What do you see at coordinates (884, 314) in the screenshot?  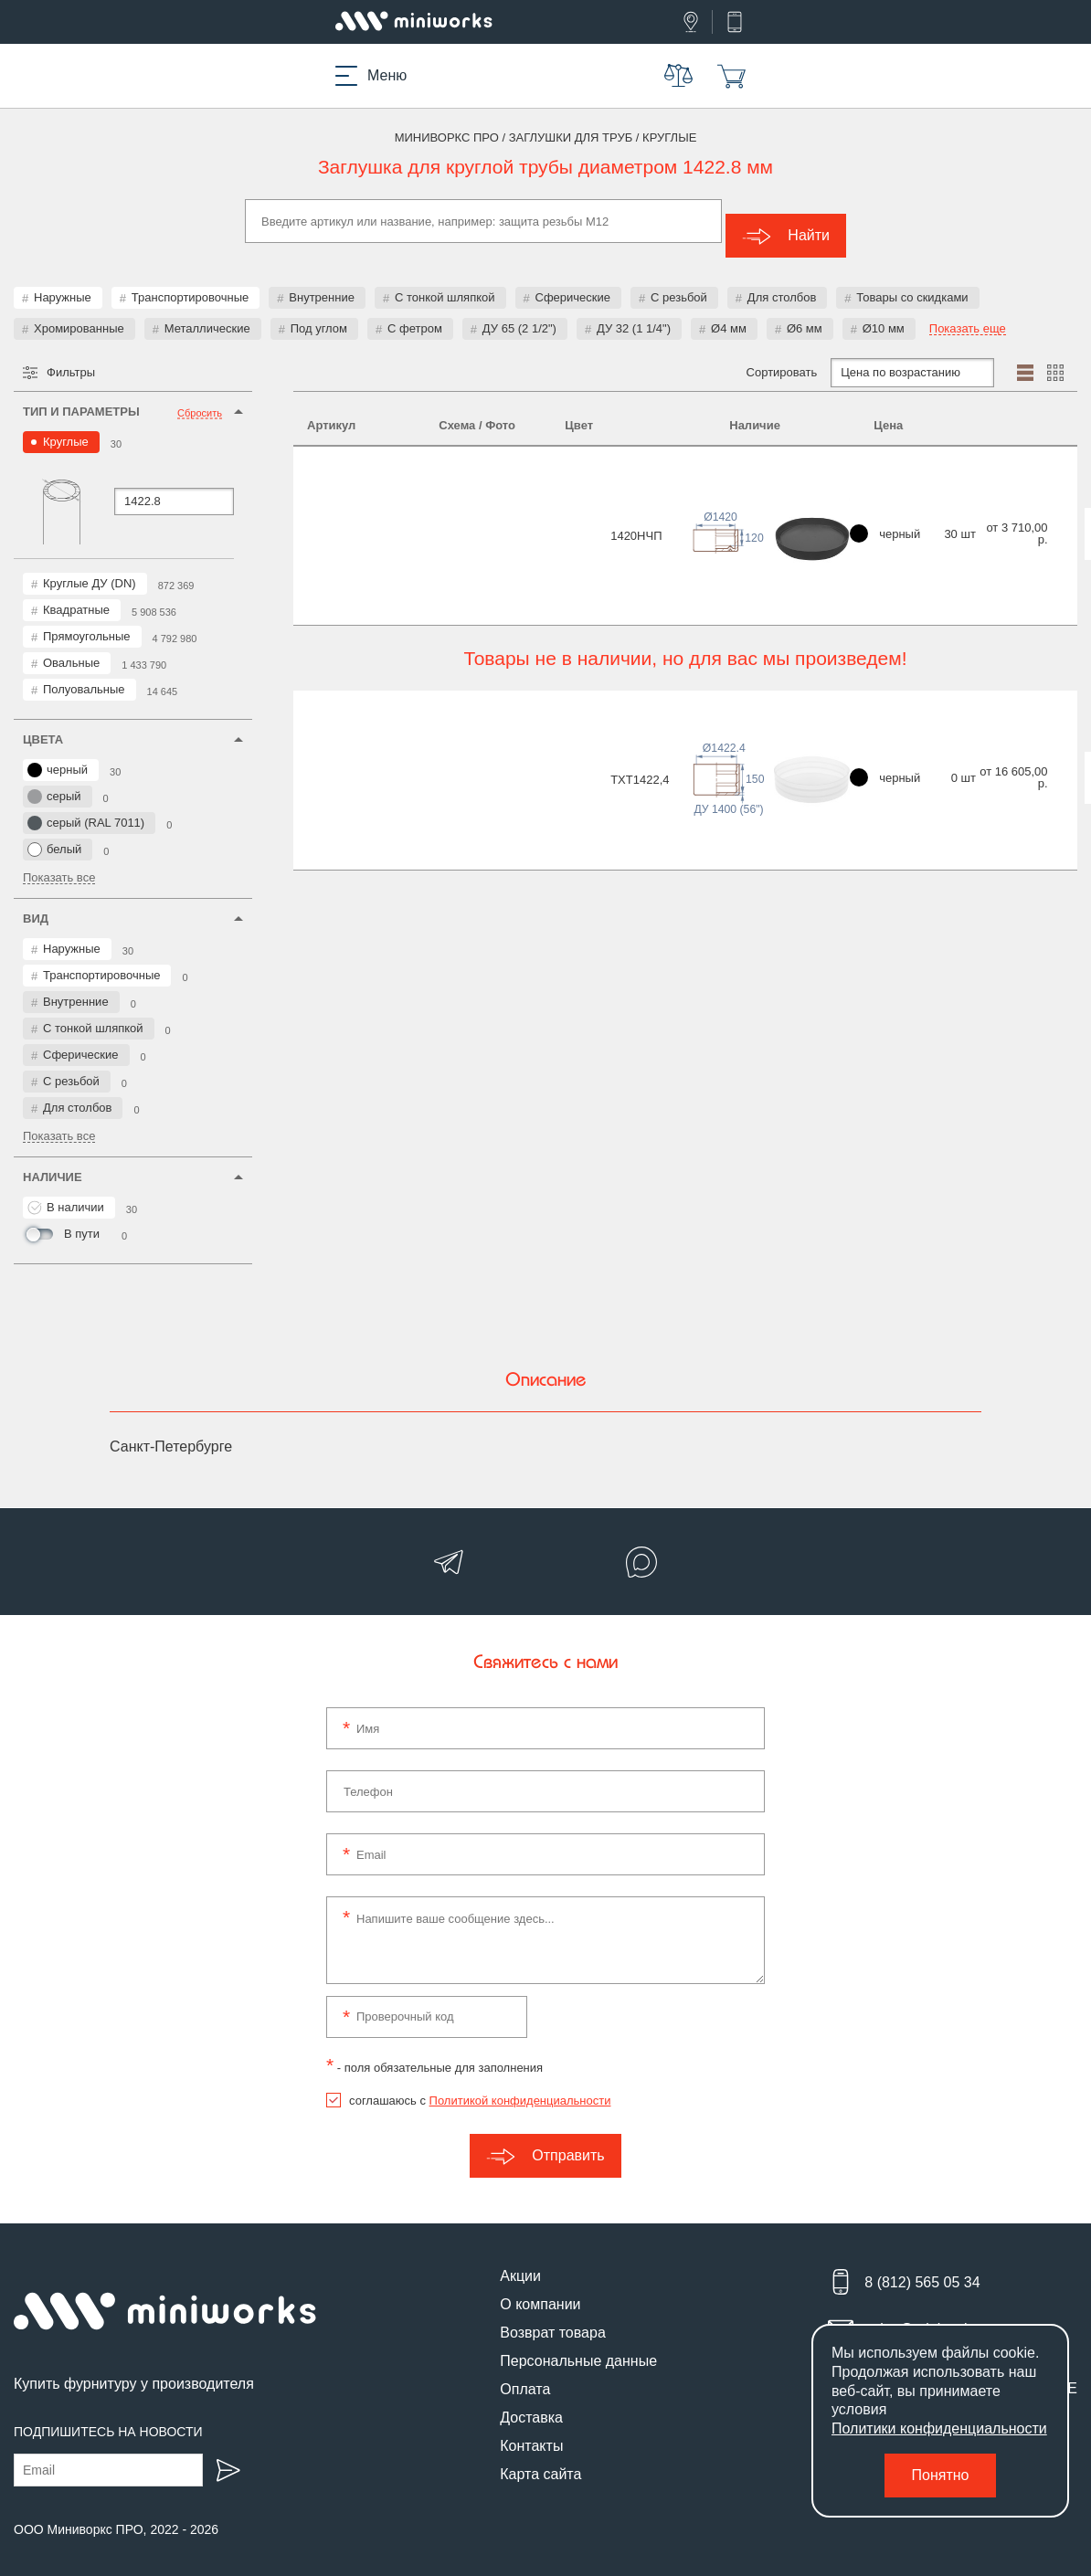 I see `Ø10 мм` at bounding box center [884, 314].